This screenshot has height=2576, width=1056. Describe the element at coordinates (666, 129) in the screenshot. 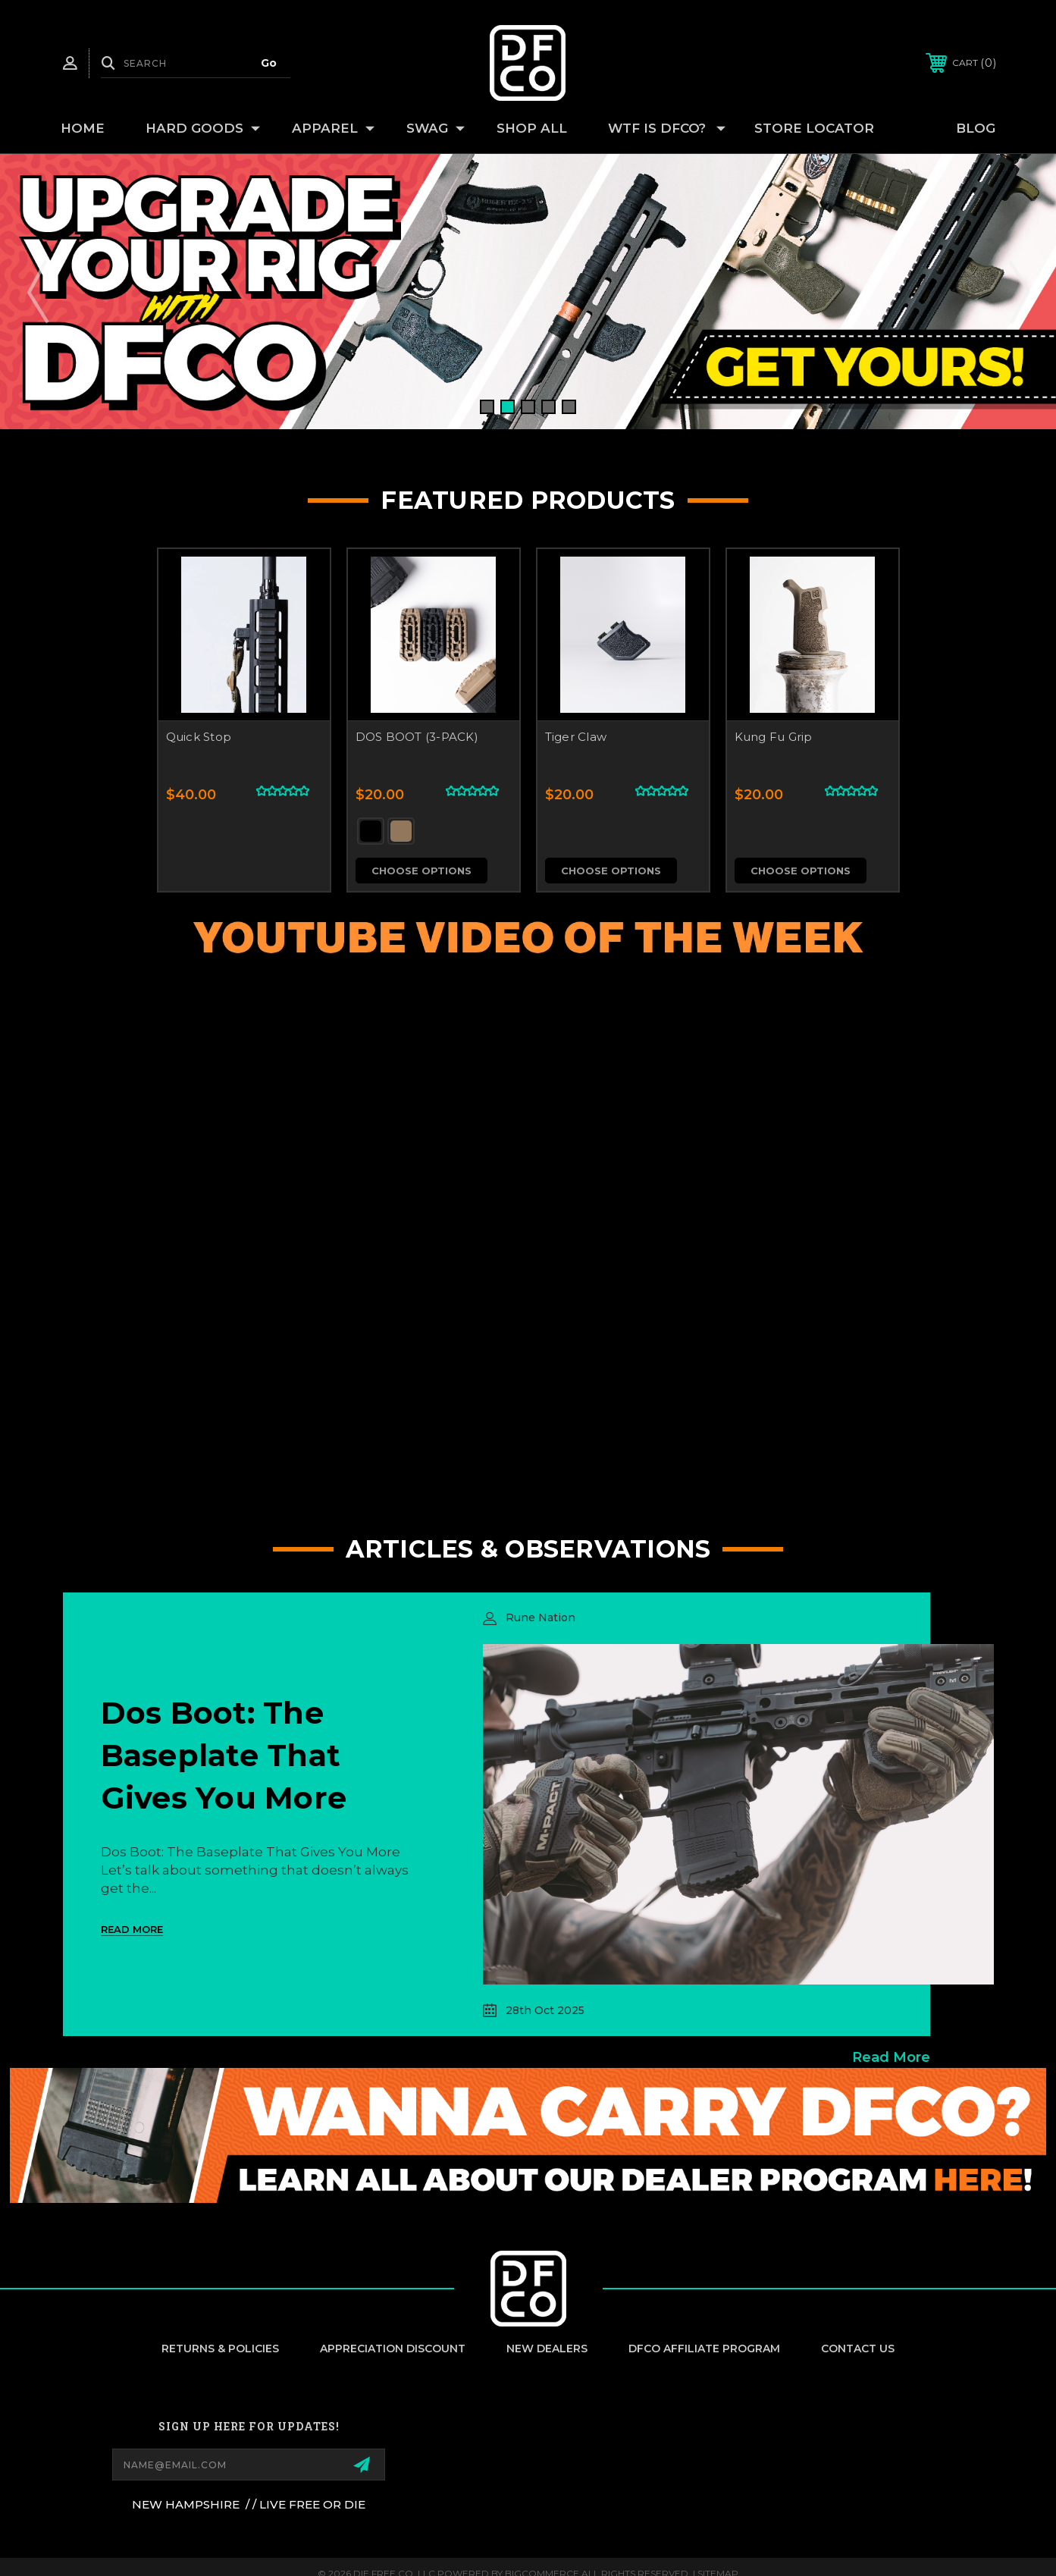

I see `WTF IS DFCO?` at that location.